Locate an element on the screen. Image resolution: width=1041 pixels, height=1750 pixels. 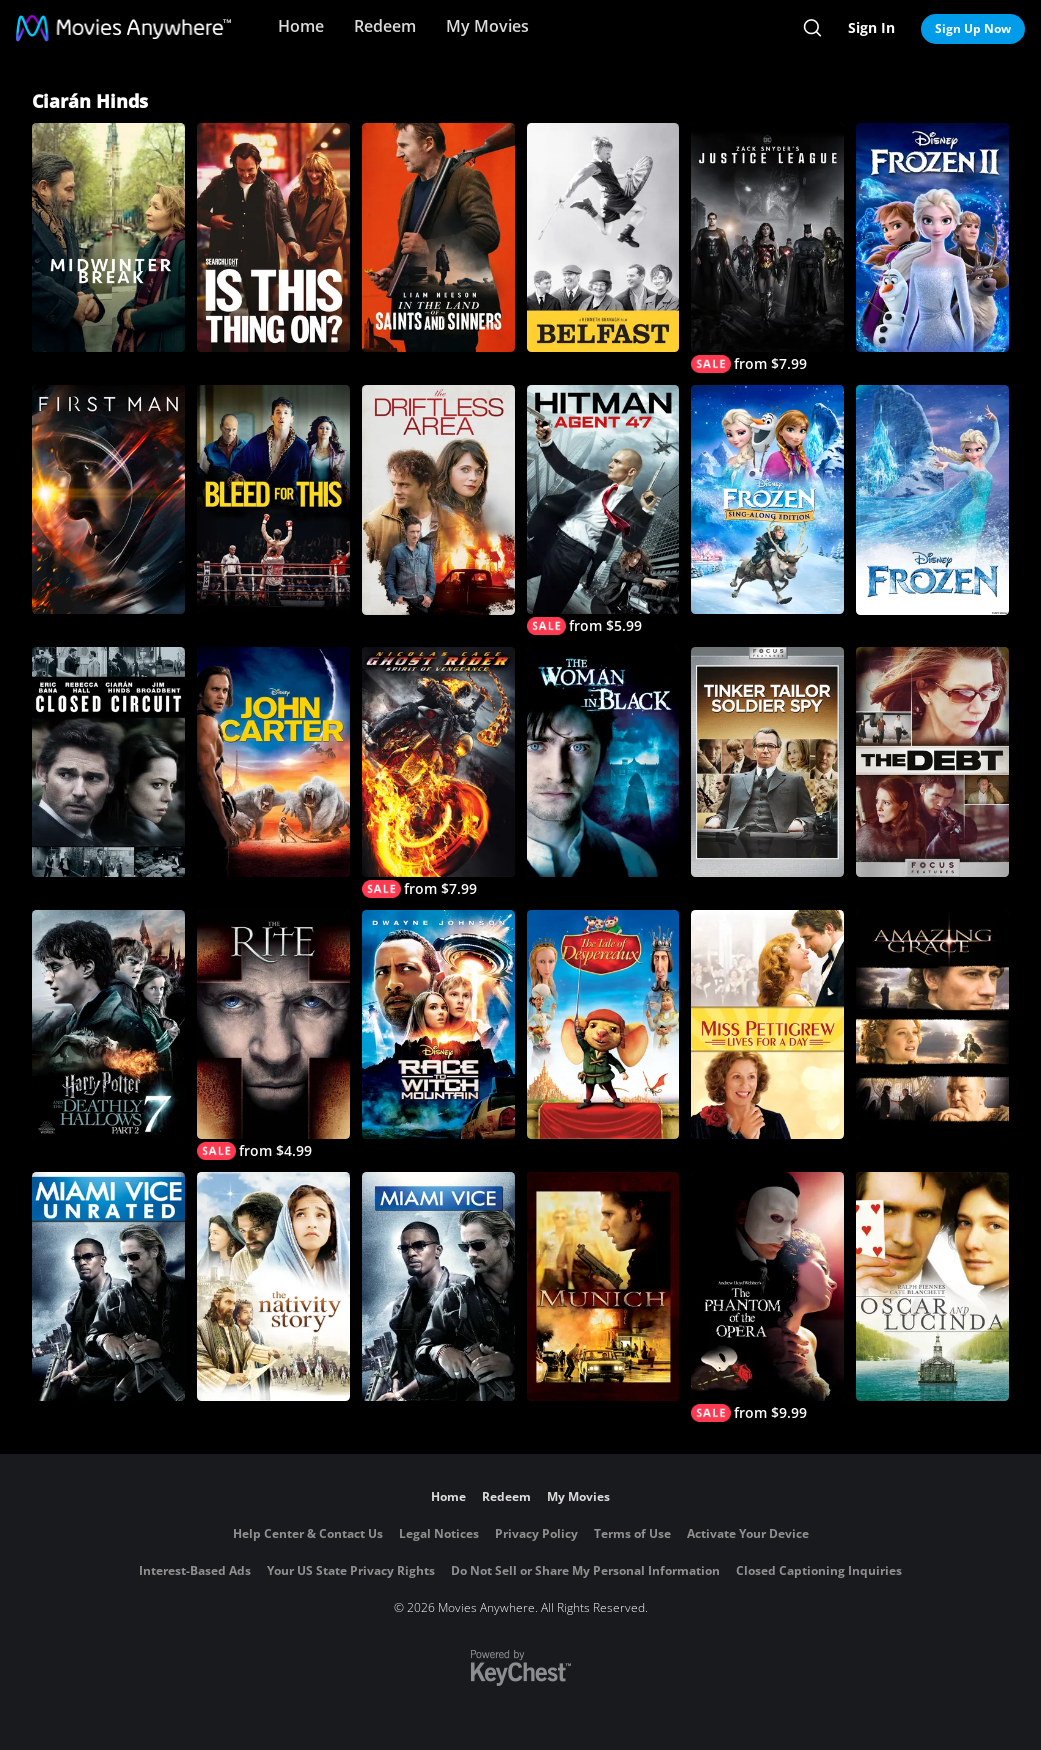
[Frozen II] is located at coordinates (932, 237).